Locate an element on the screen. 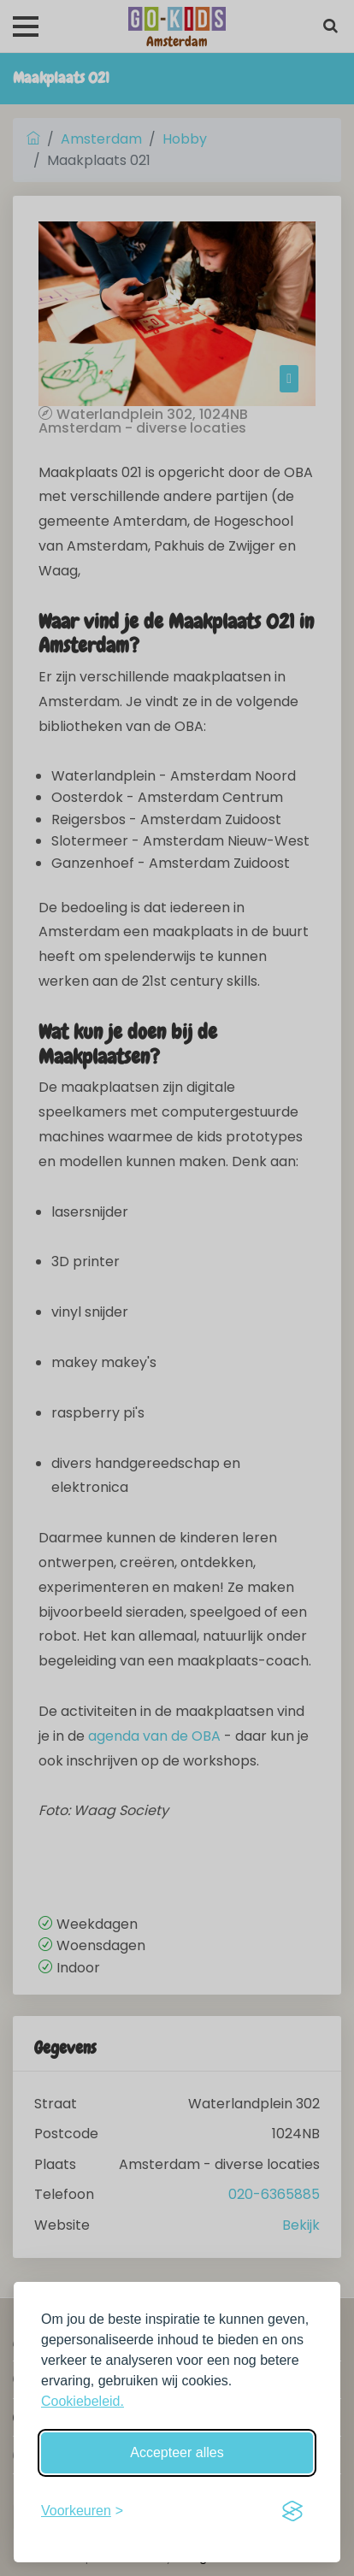 The height and width of the screenshot is (2576, 354). Accepteer alles [Accepteer alle cookies] is located at coordinates (176, 2452).